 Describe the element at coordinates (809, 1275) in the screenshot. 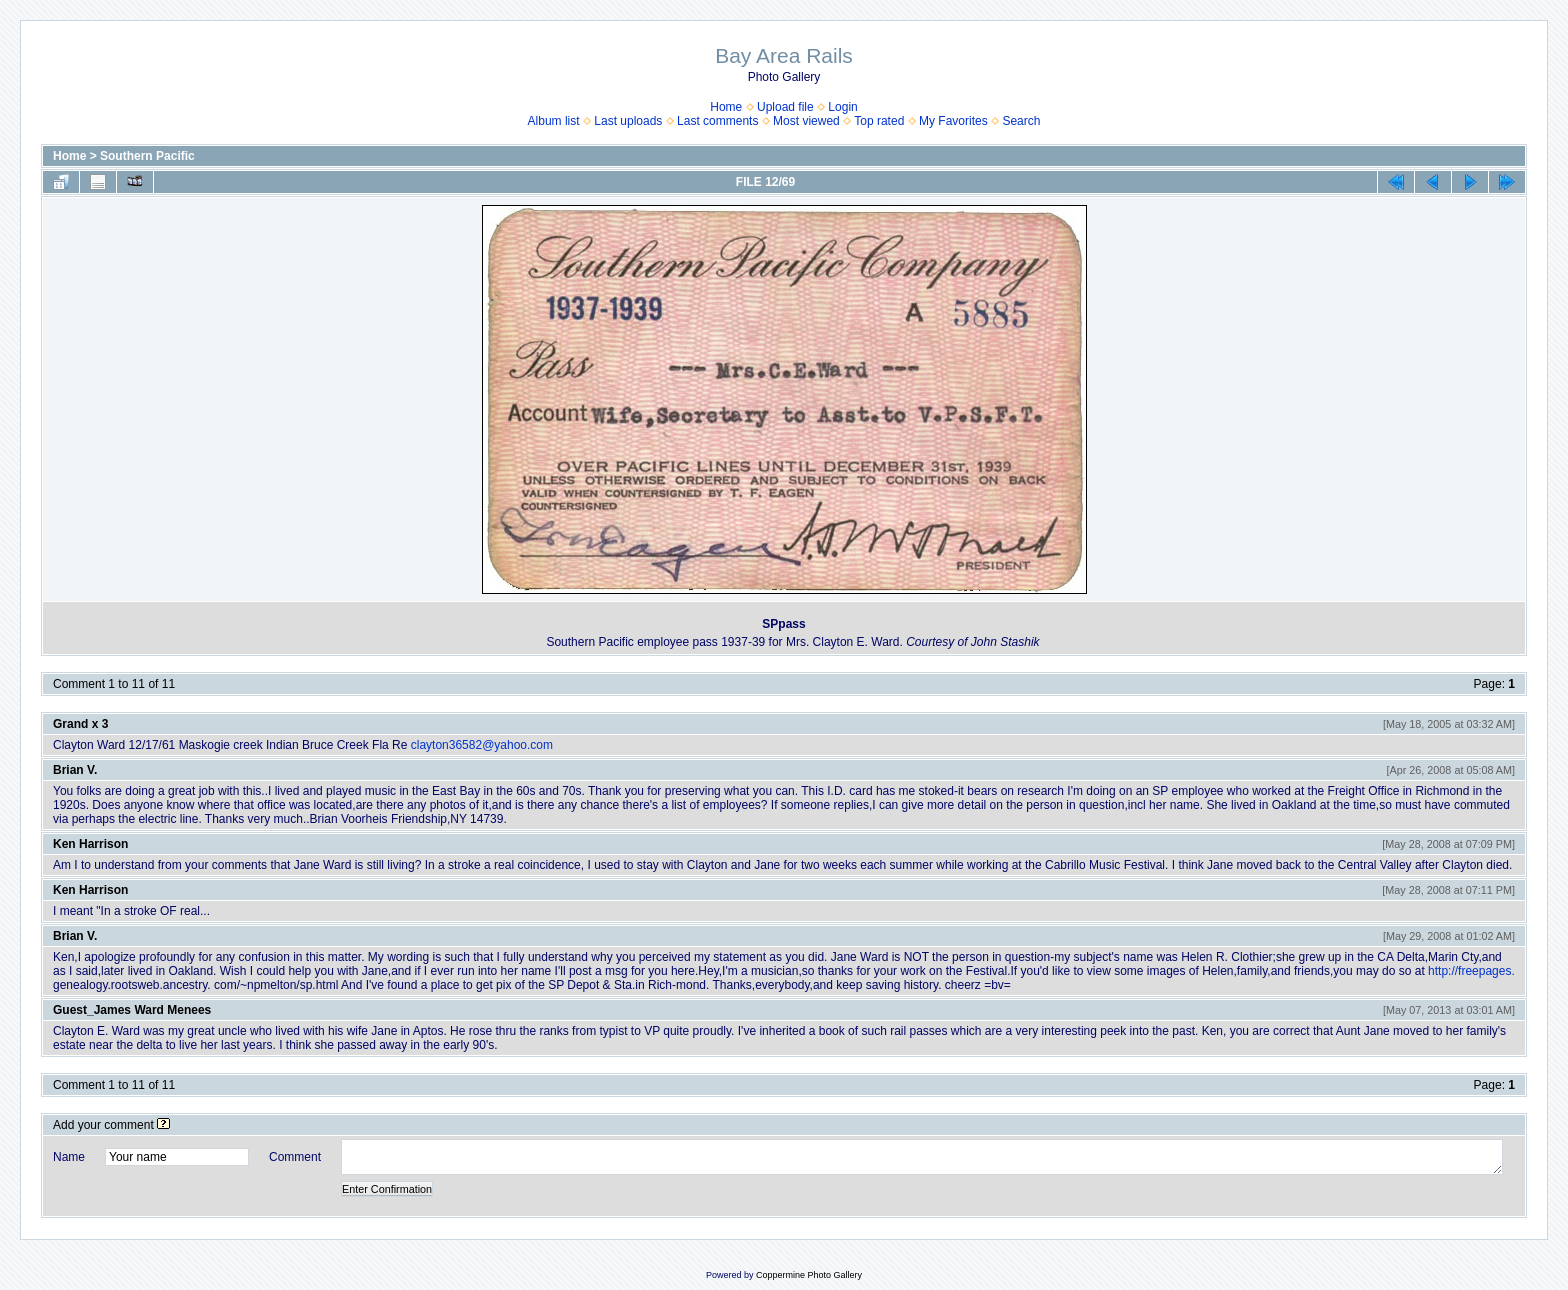

I see `Coppermine Photo Gallery` at that location.